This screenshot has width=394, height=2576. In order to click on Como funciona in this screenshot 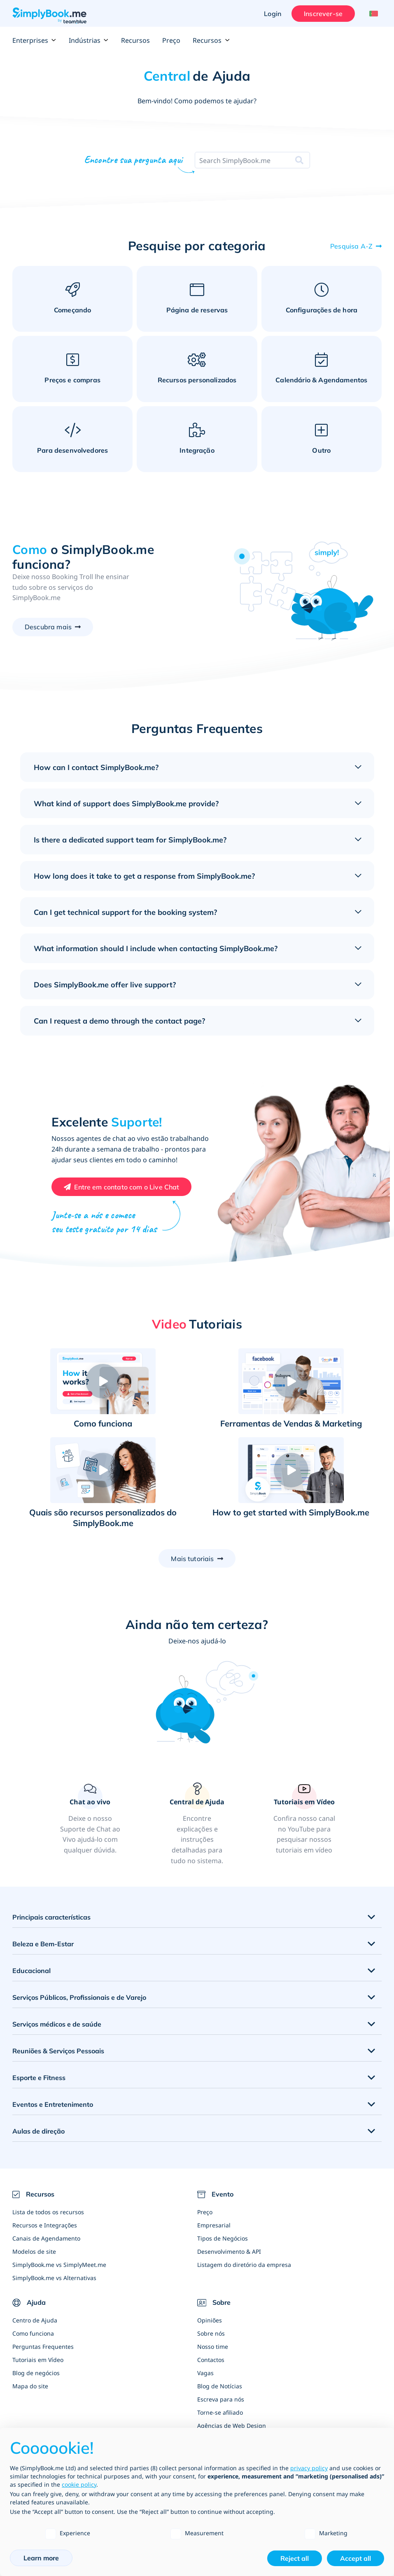, I will do `click(33, 2333)`.